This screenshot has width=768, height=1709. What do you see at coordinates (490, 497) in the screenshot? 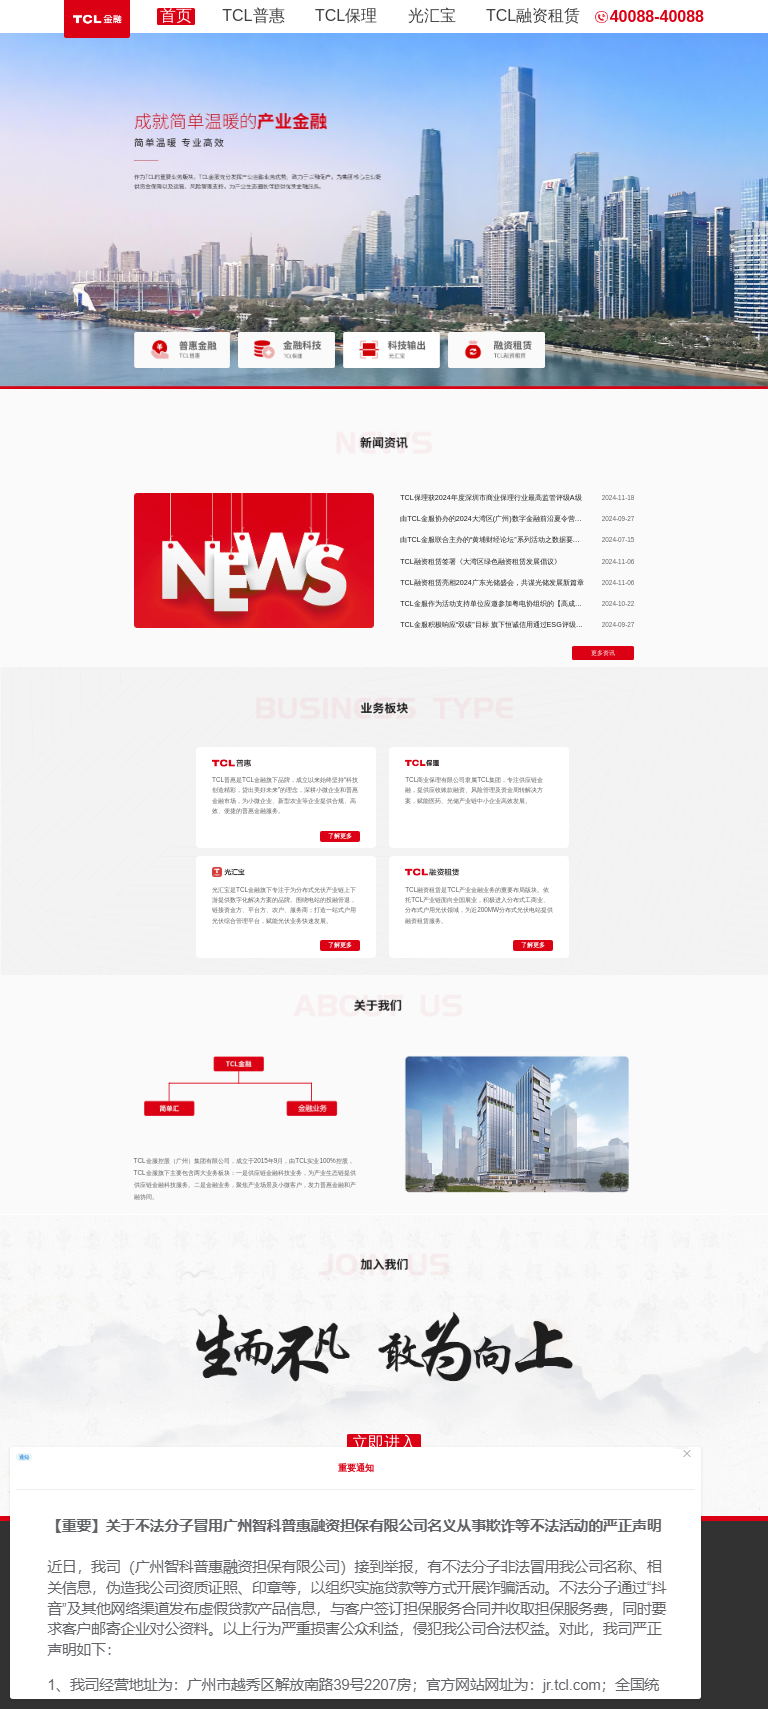
I see `TCL保理获2024年度深圳市商业保理行业最高监管评级A级` at bounding box center [490, 497].